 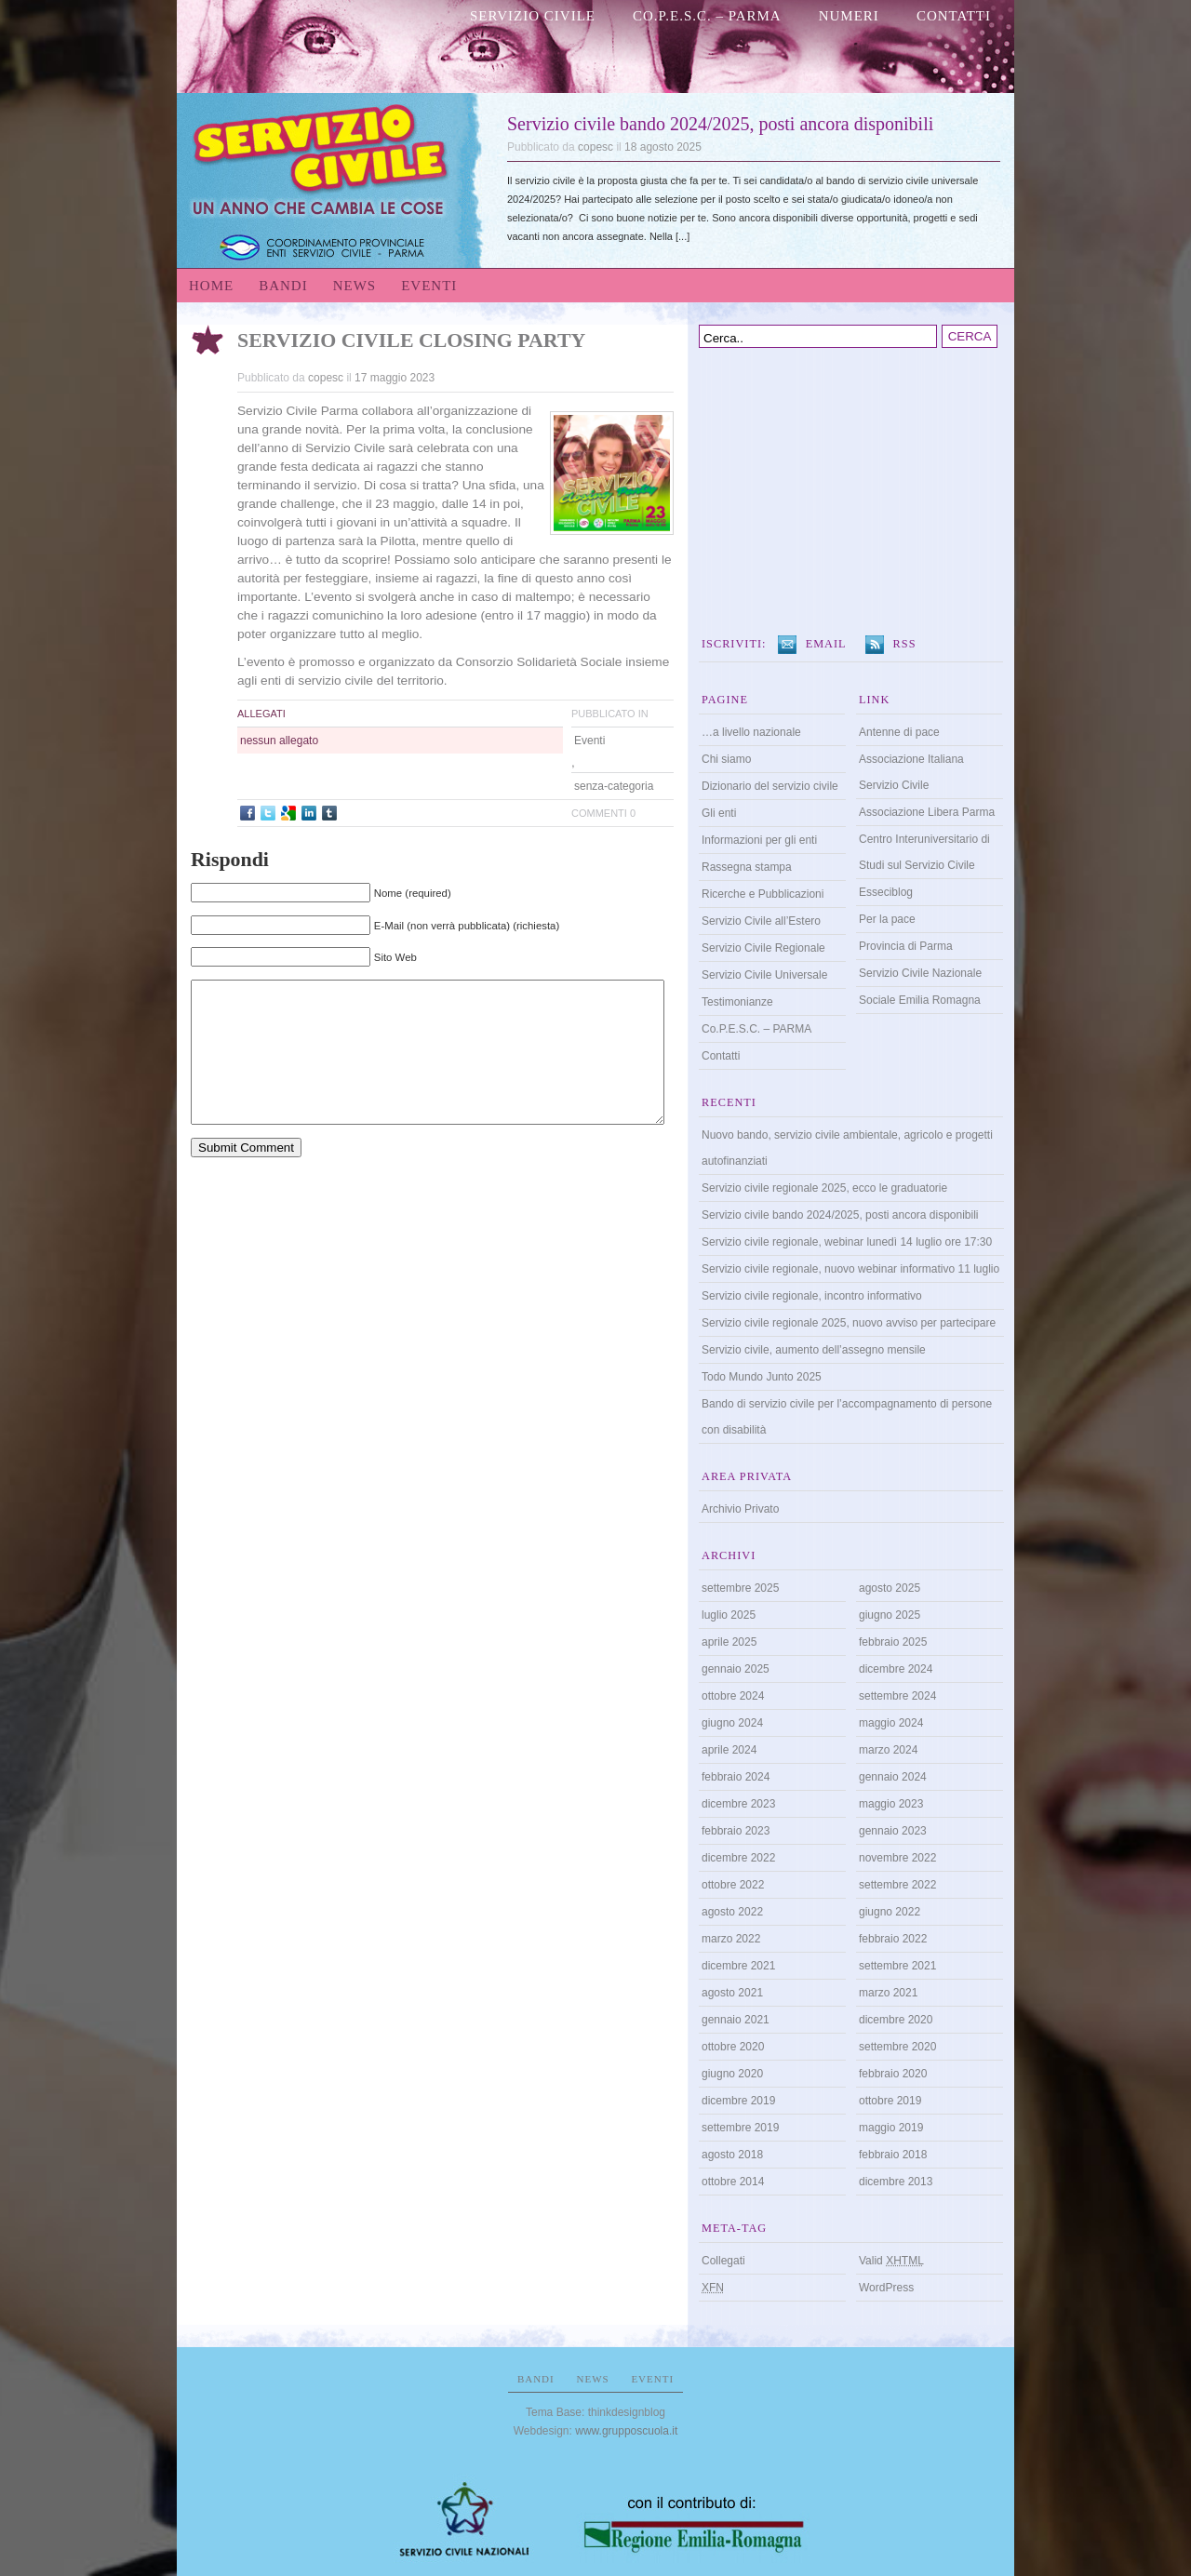 What do you see at coordinates (738, 1803) in the screenshot?
I see `dicembre 2023` at bounding box center [738, 1803].